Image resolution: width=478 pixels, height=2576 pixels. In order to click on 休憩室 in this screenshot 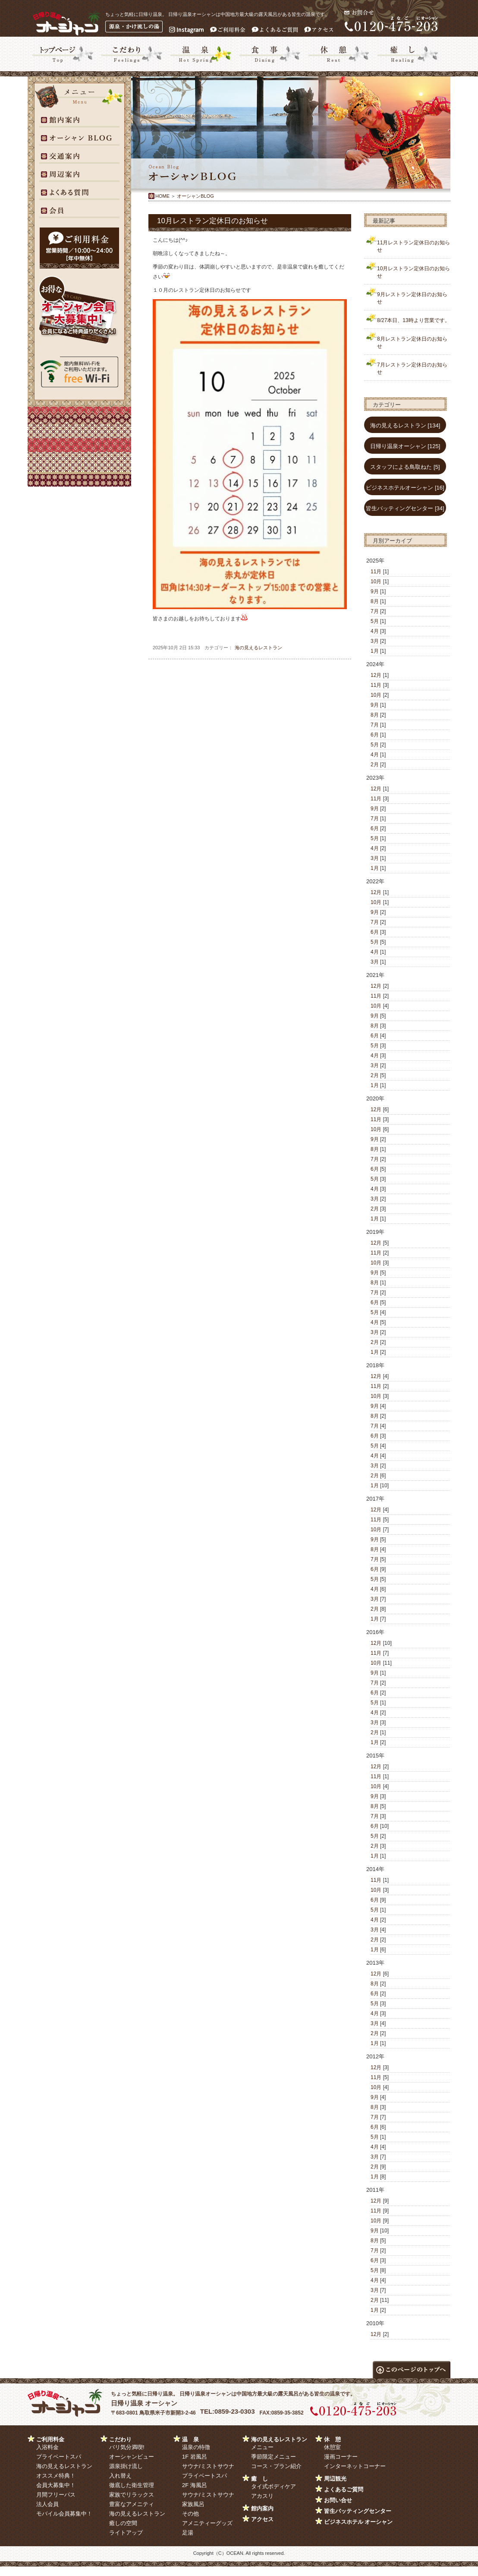, I will do `click(332, 2447)`.